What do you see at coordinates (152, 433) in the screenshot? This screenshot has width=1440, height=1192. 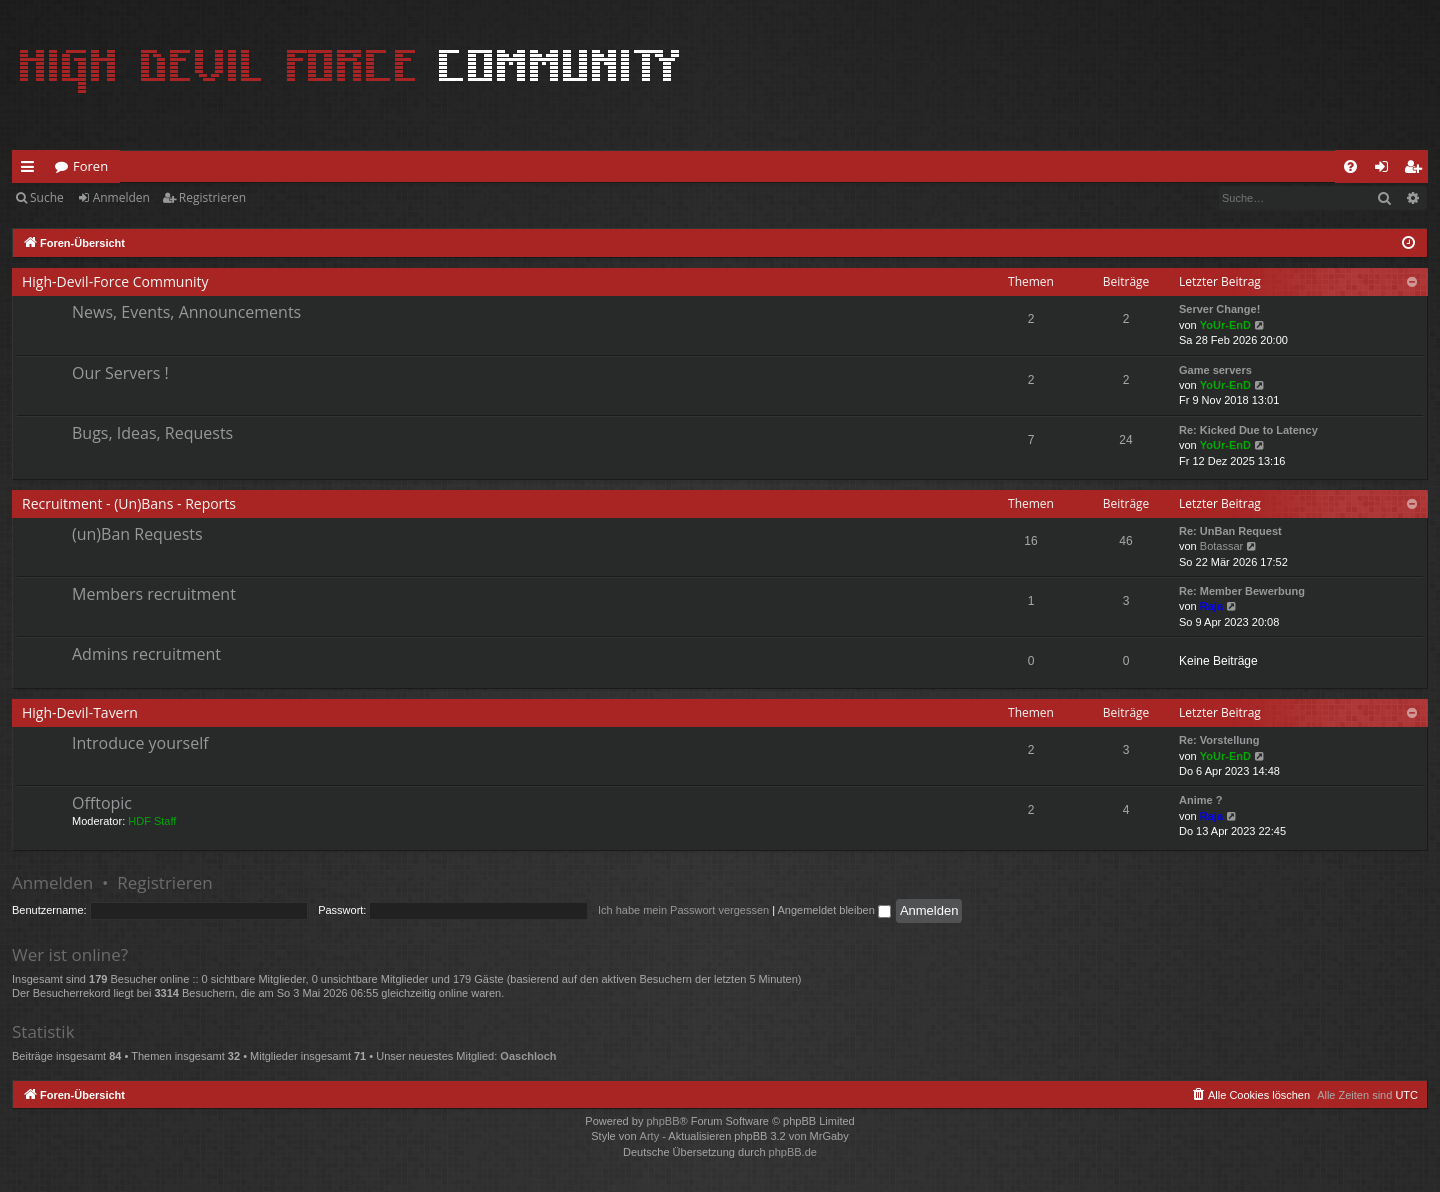 I see `Bugs, Ideas, Requests` at bounding box center [152, 433].